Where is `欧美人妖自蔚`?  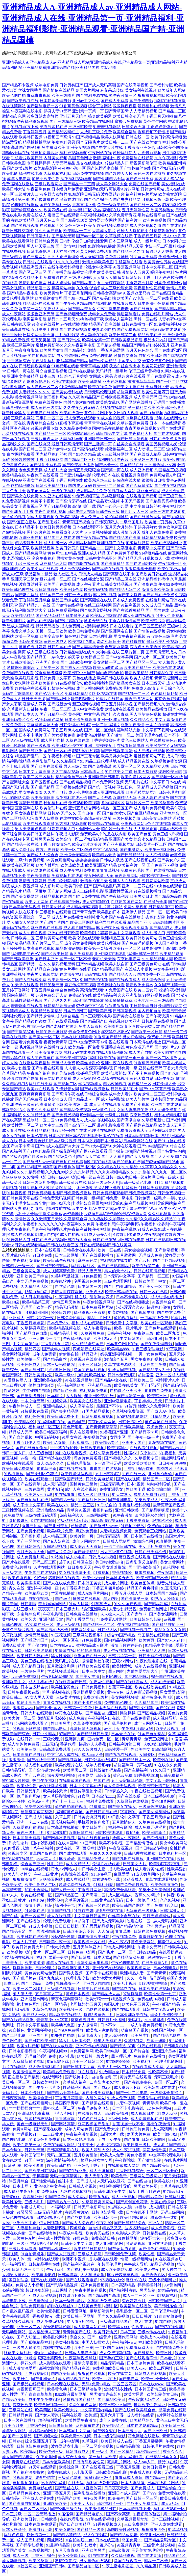 欧美人妖自蔚 is located at coordinates (117, 964).